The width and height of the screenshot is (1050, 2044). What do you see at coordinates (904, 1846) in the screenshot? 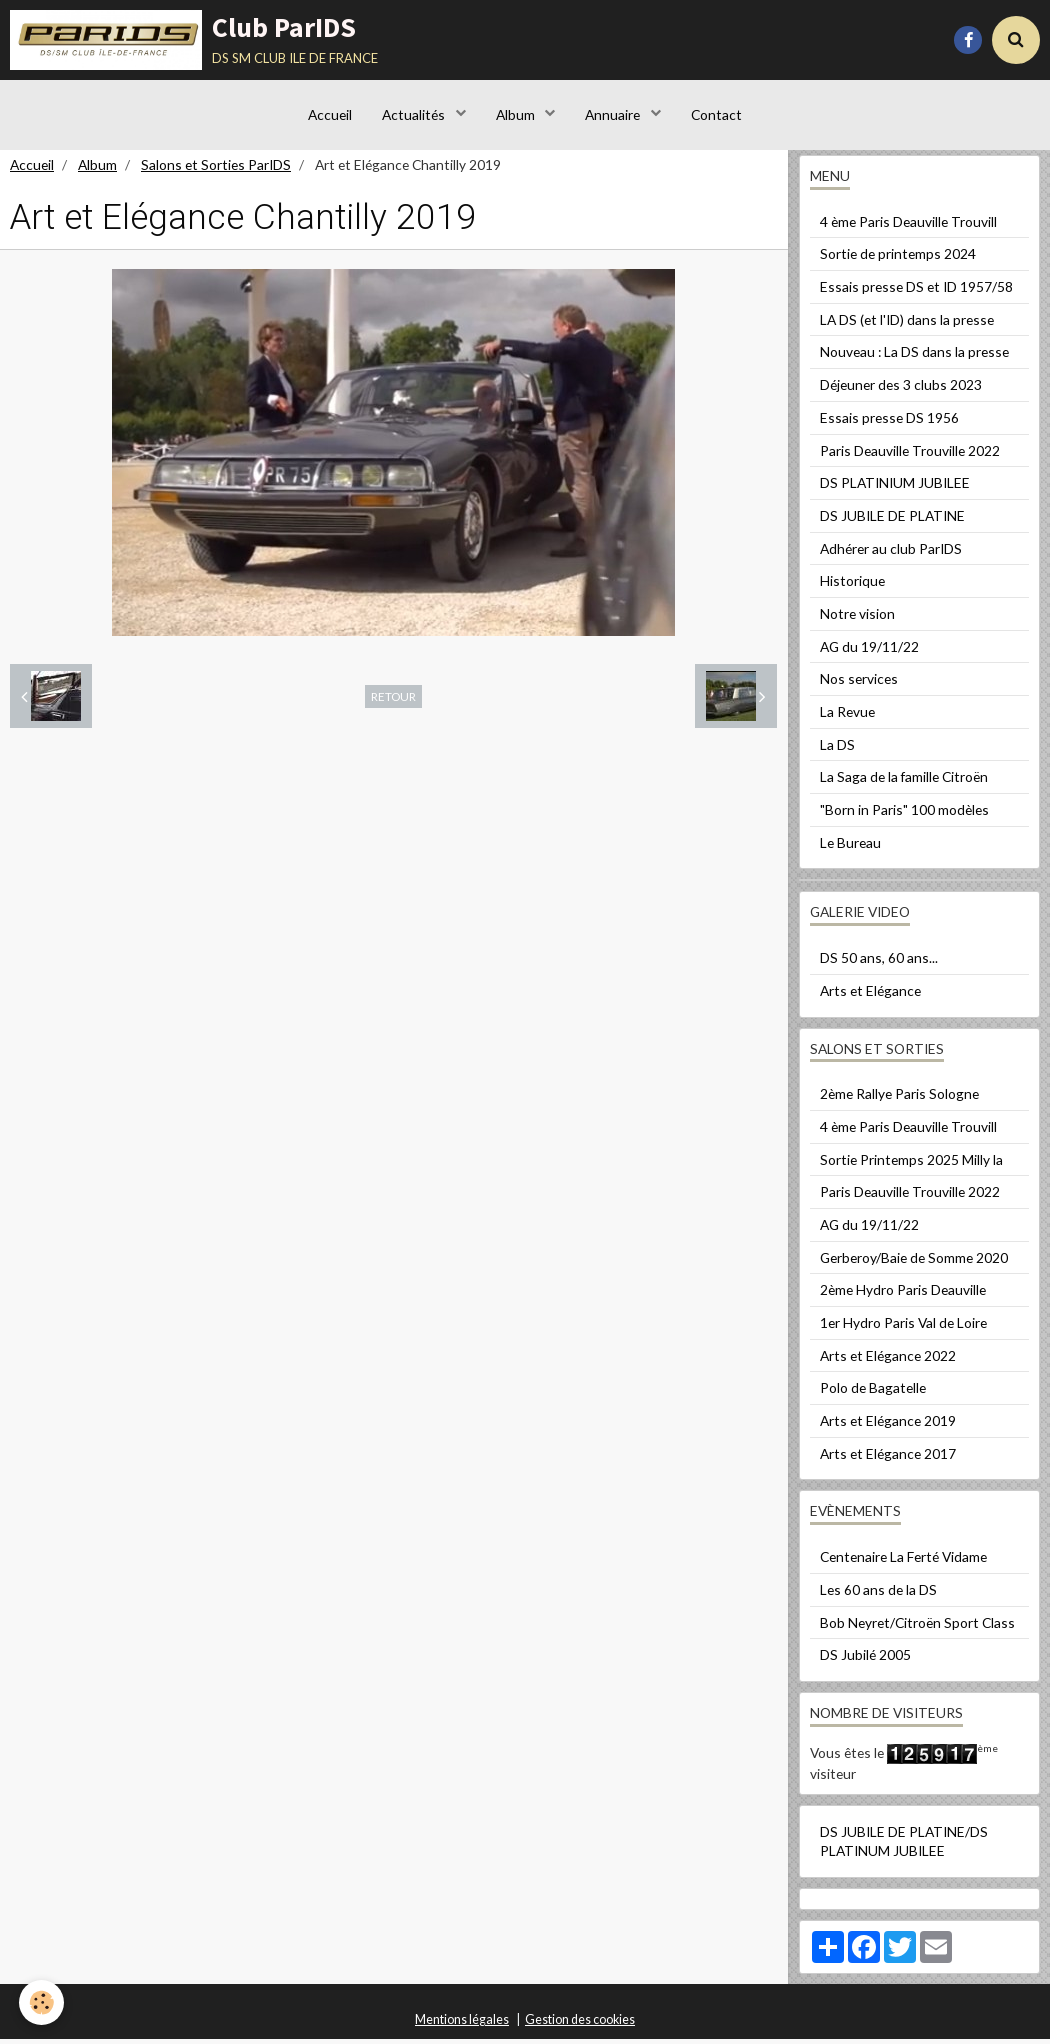
I see `DS JUBILE DE PLATINE/DS PLATINUM JUBILEE` at bounding box center [904, 1846].